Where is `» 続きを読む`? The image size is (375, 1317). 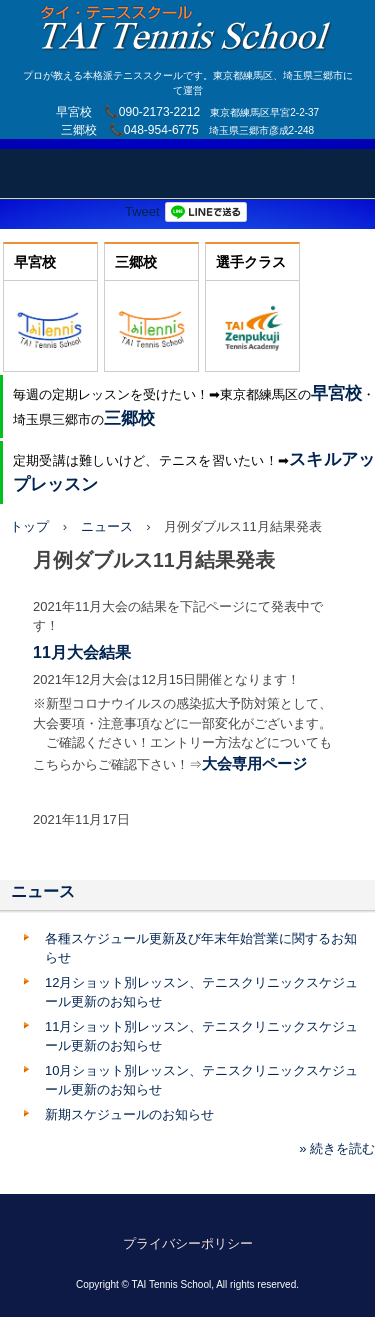 » 続きを読む is located at coordinates (337, 1148).